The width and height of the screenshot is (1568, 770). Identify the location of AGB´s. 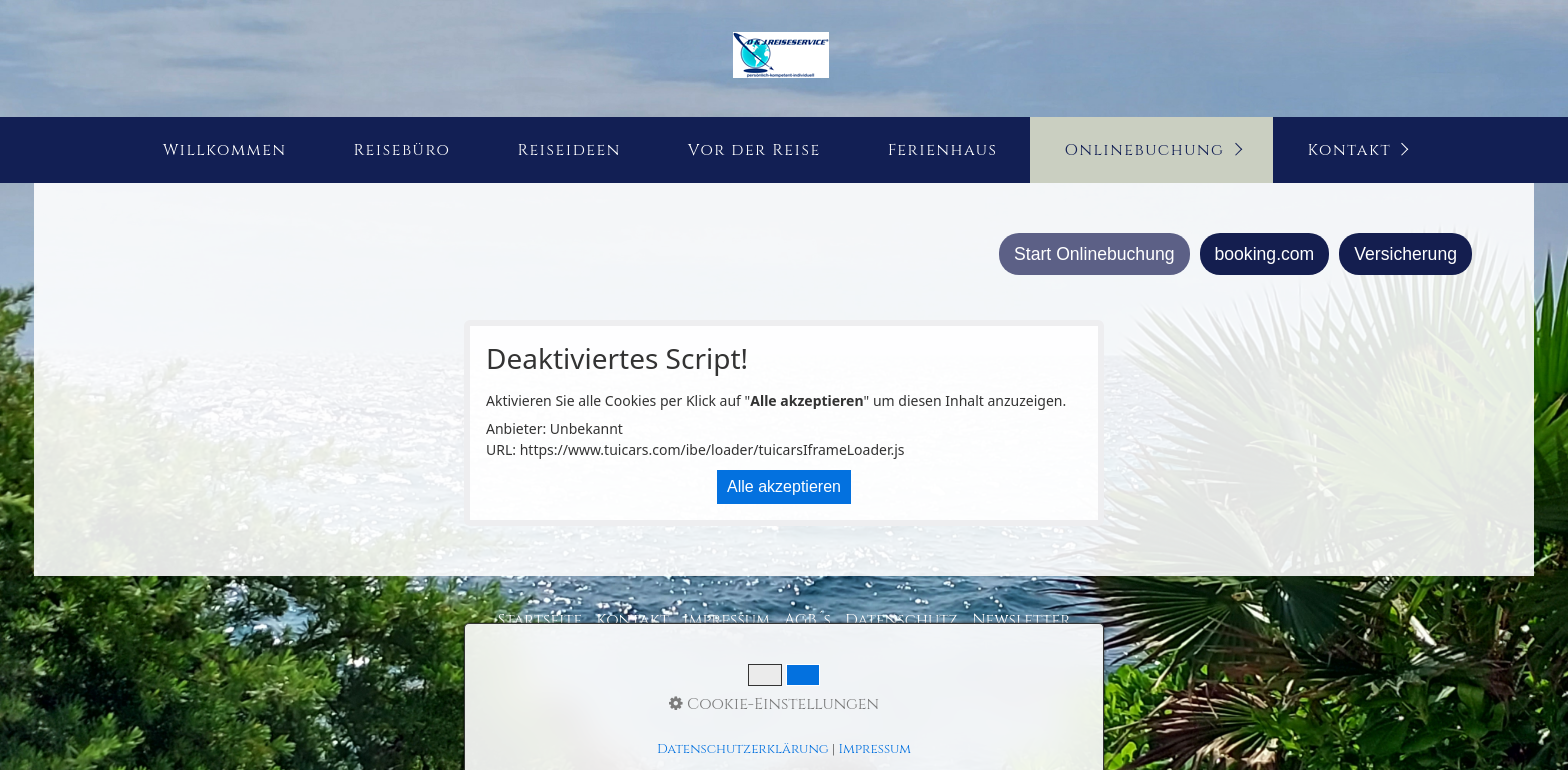
(807, 620).